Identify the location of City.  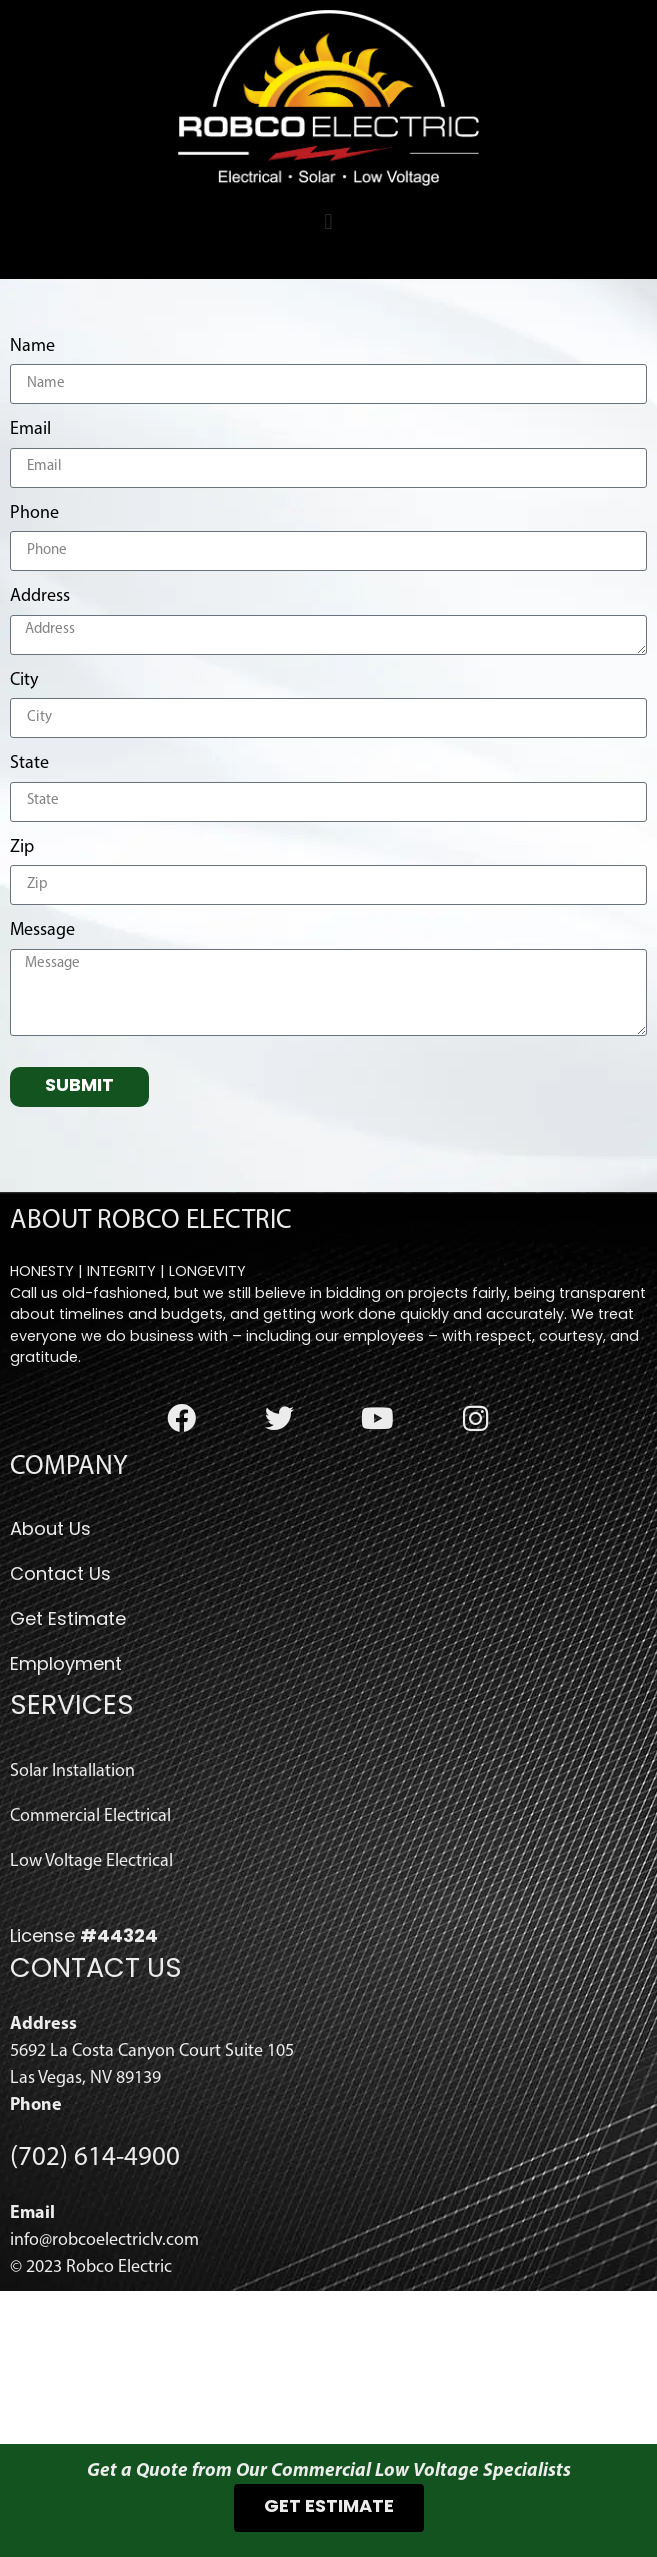
(24, 833).